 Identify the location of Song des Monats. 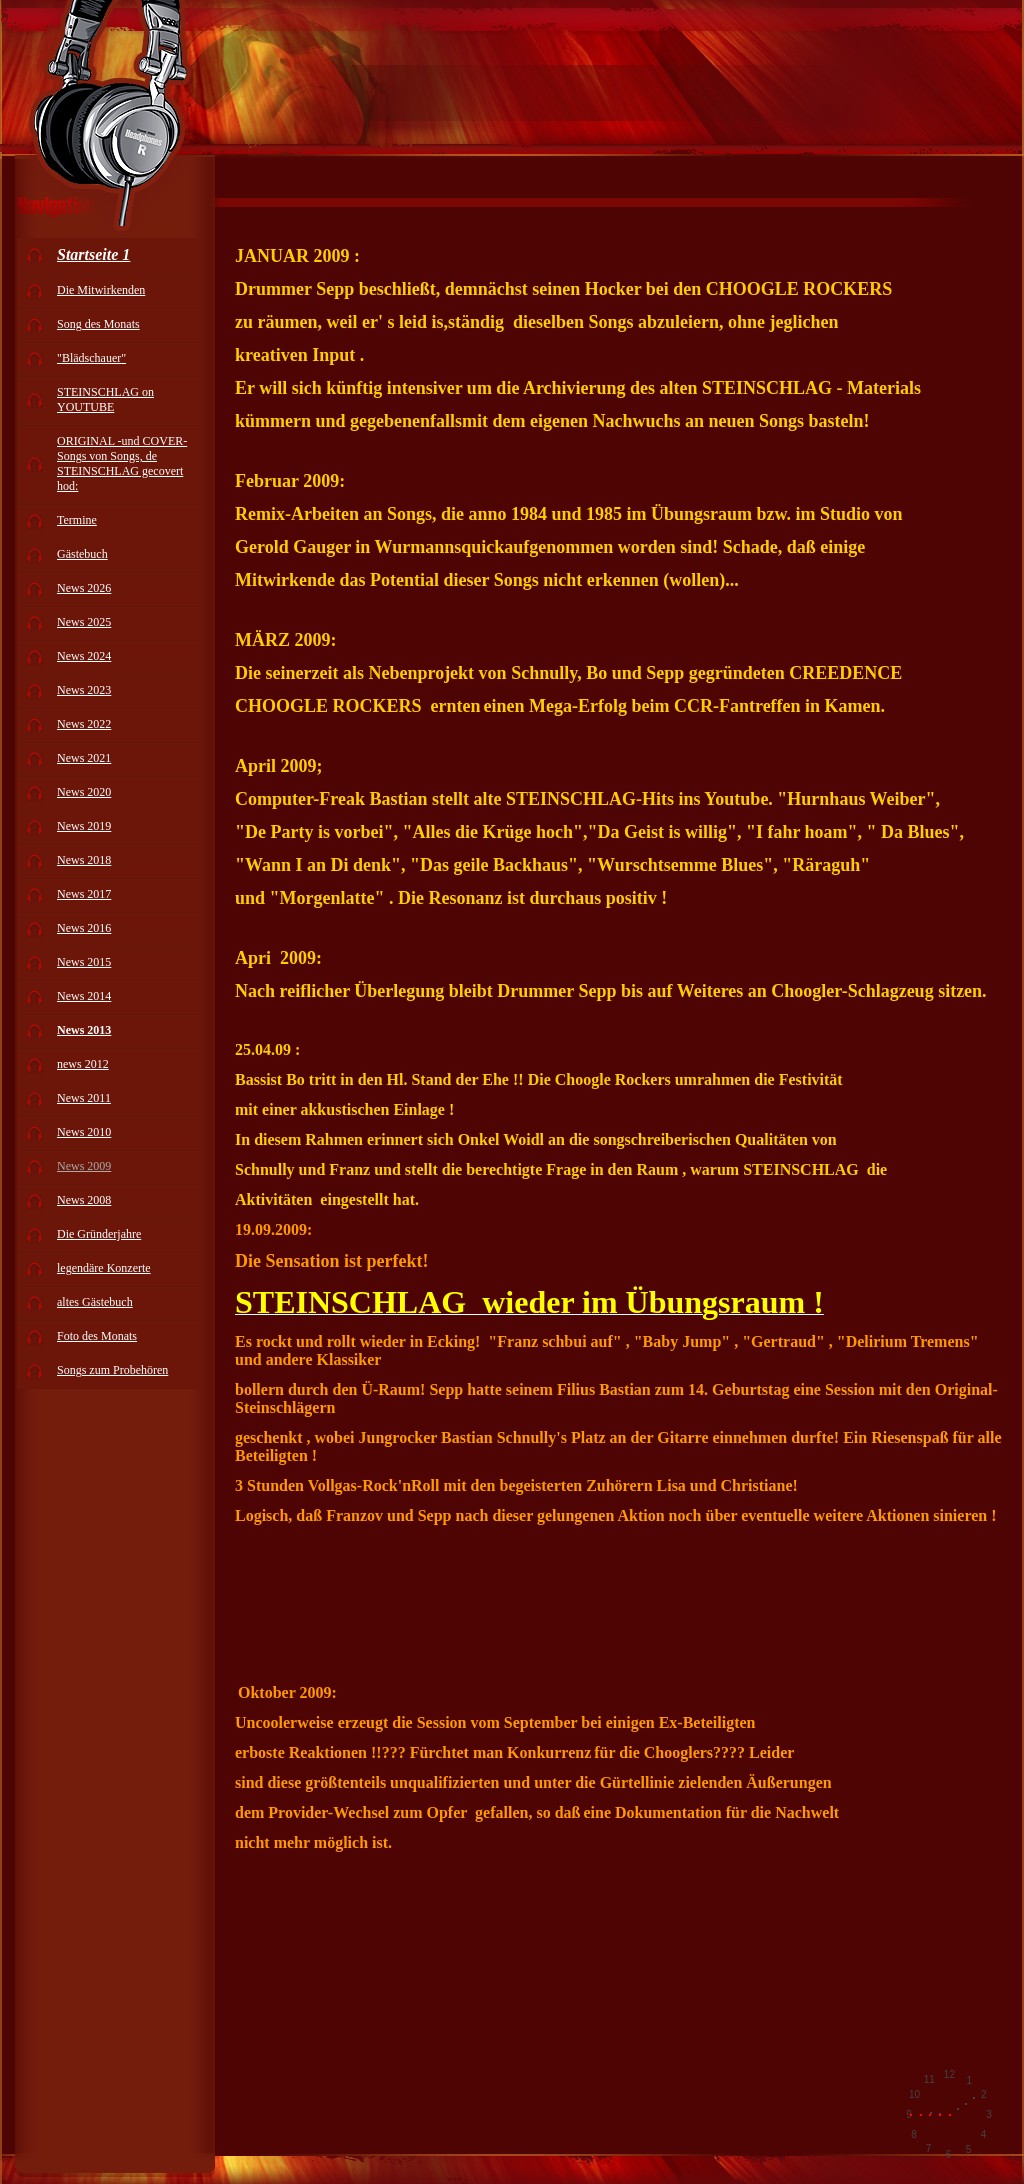
(98, 324).